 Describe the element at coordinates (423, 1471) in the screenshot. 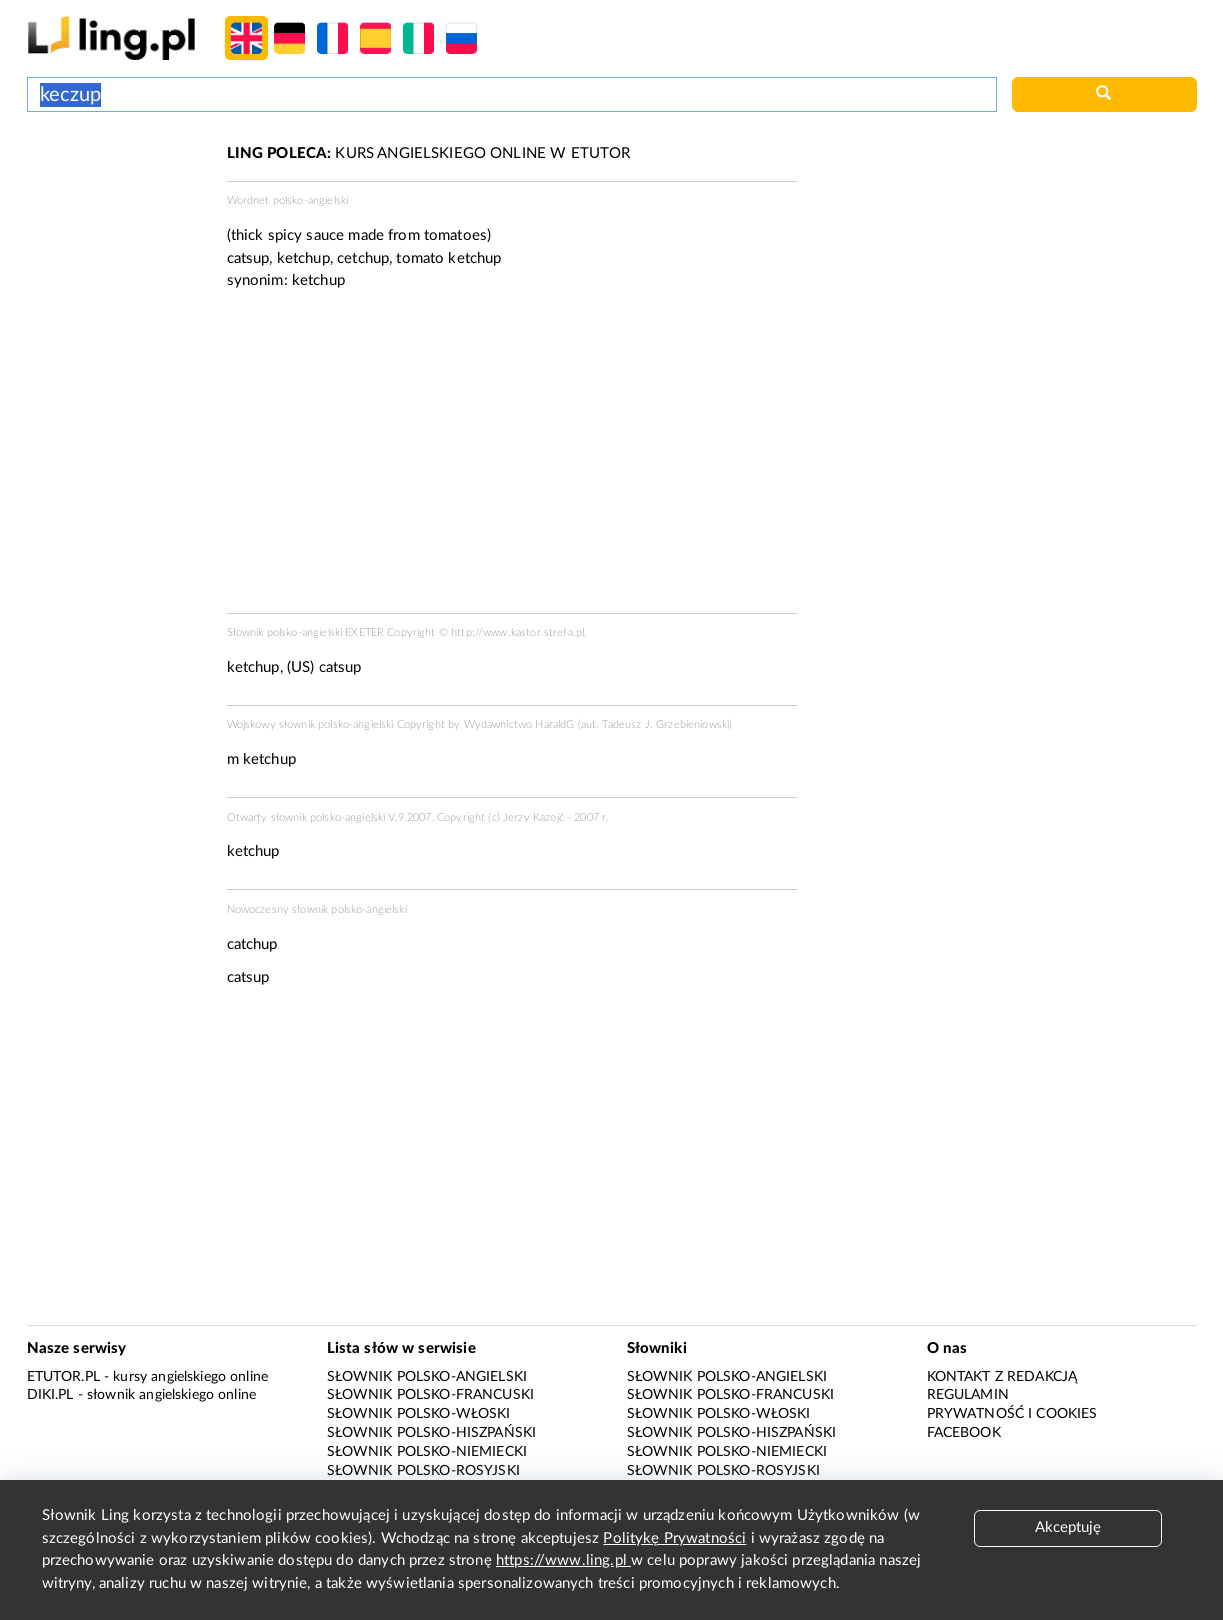

I see `Słownik polsko-rosyjski` at that location.